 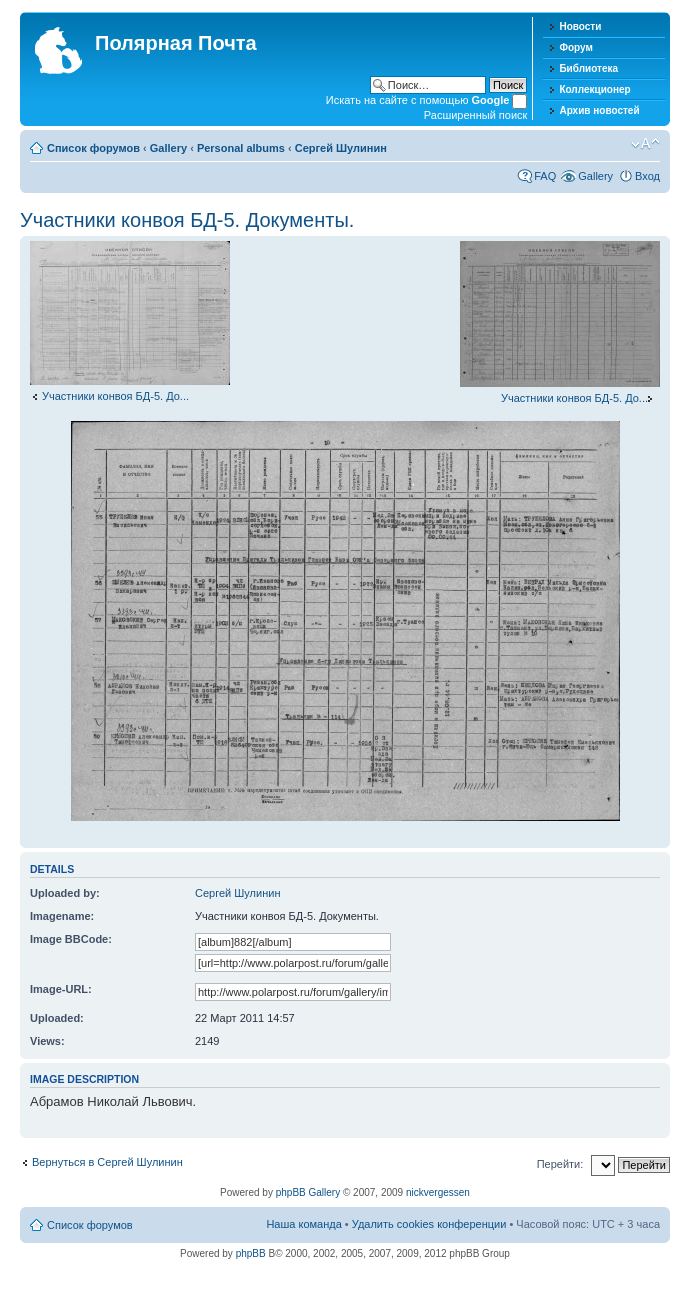 What do you see at coordinates (65, 893) in the screenshot?
I see `Uploaded by:` at bounding box center [65, 893].